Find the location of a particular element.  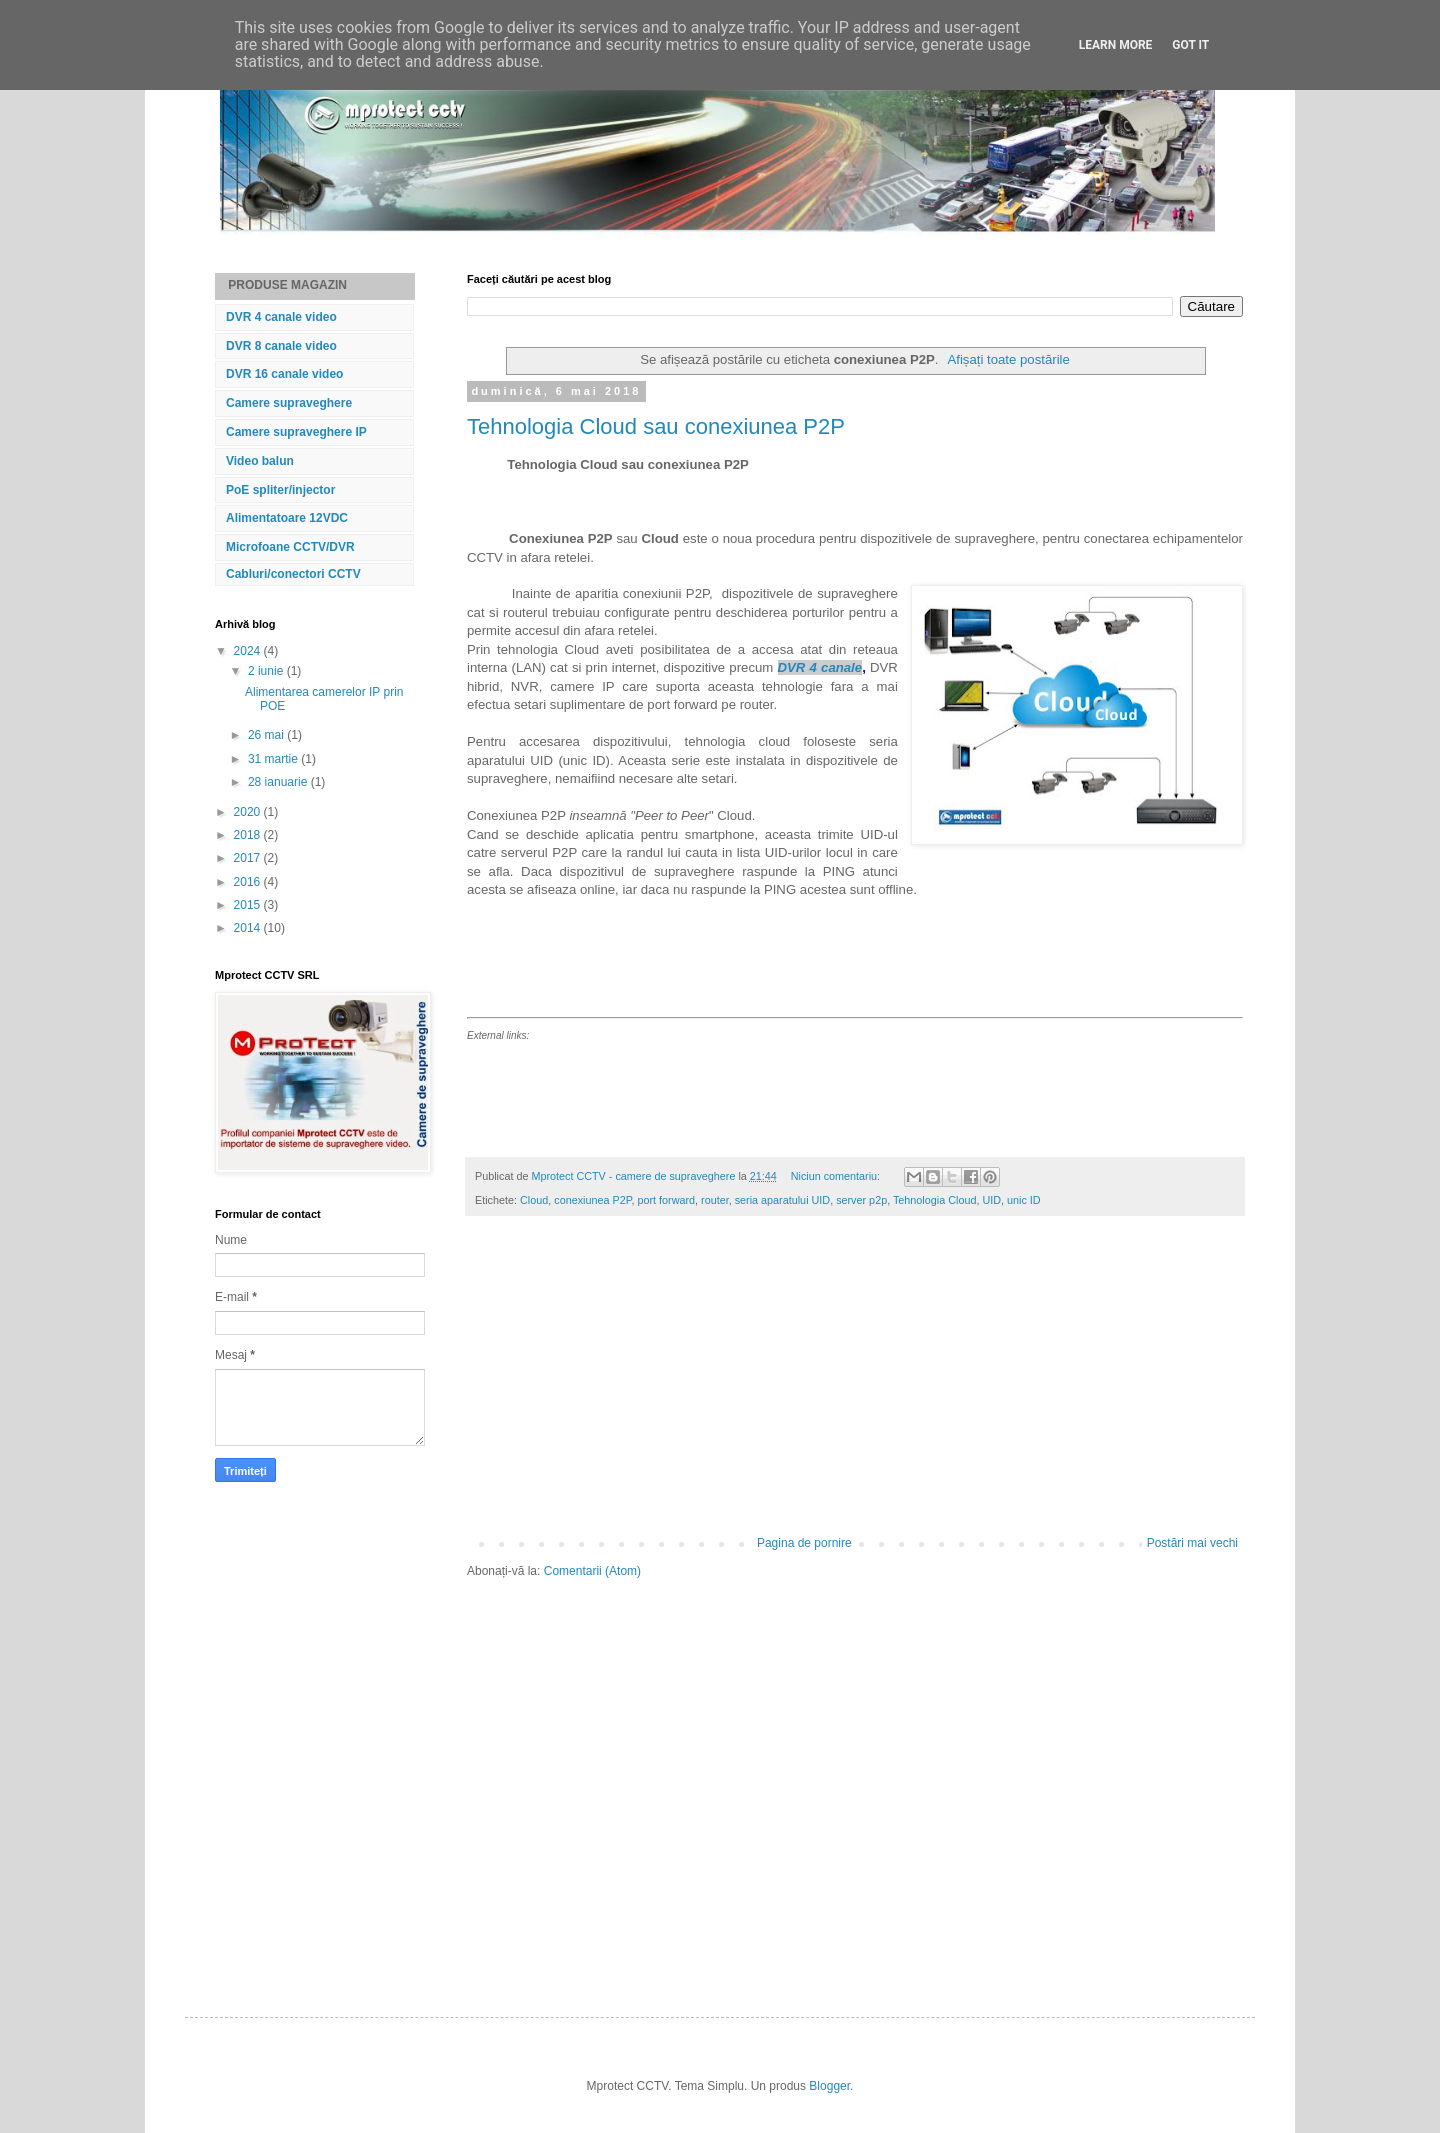

router is located at coordinates (715, 1200).